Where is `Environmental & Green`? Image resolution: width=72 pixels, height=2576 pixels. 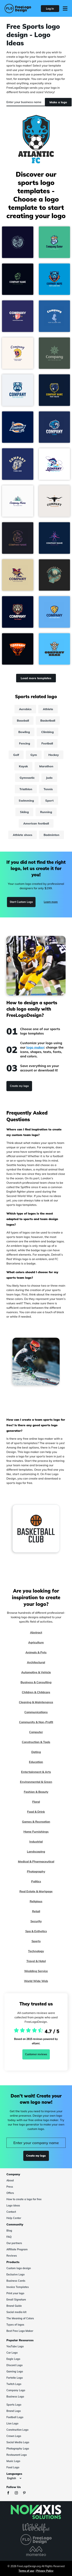
Environmental & Green is located at coordinates (36, 1782).